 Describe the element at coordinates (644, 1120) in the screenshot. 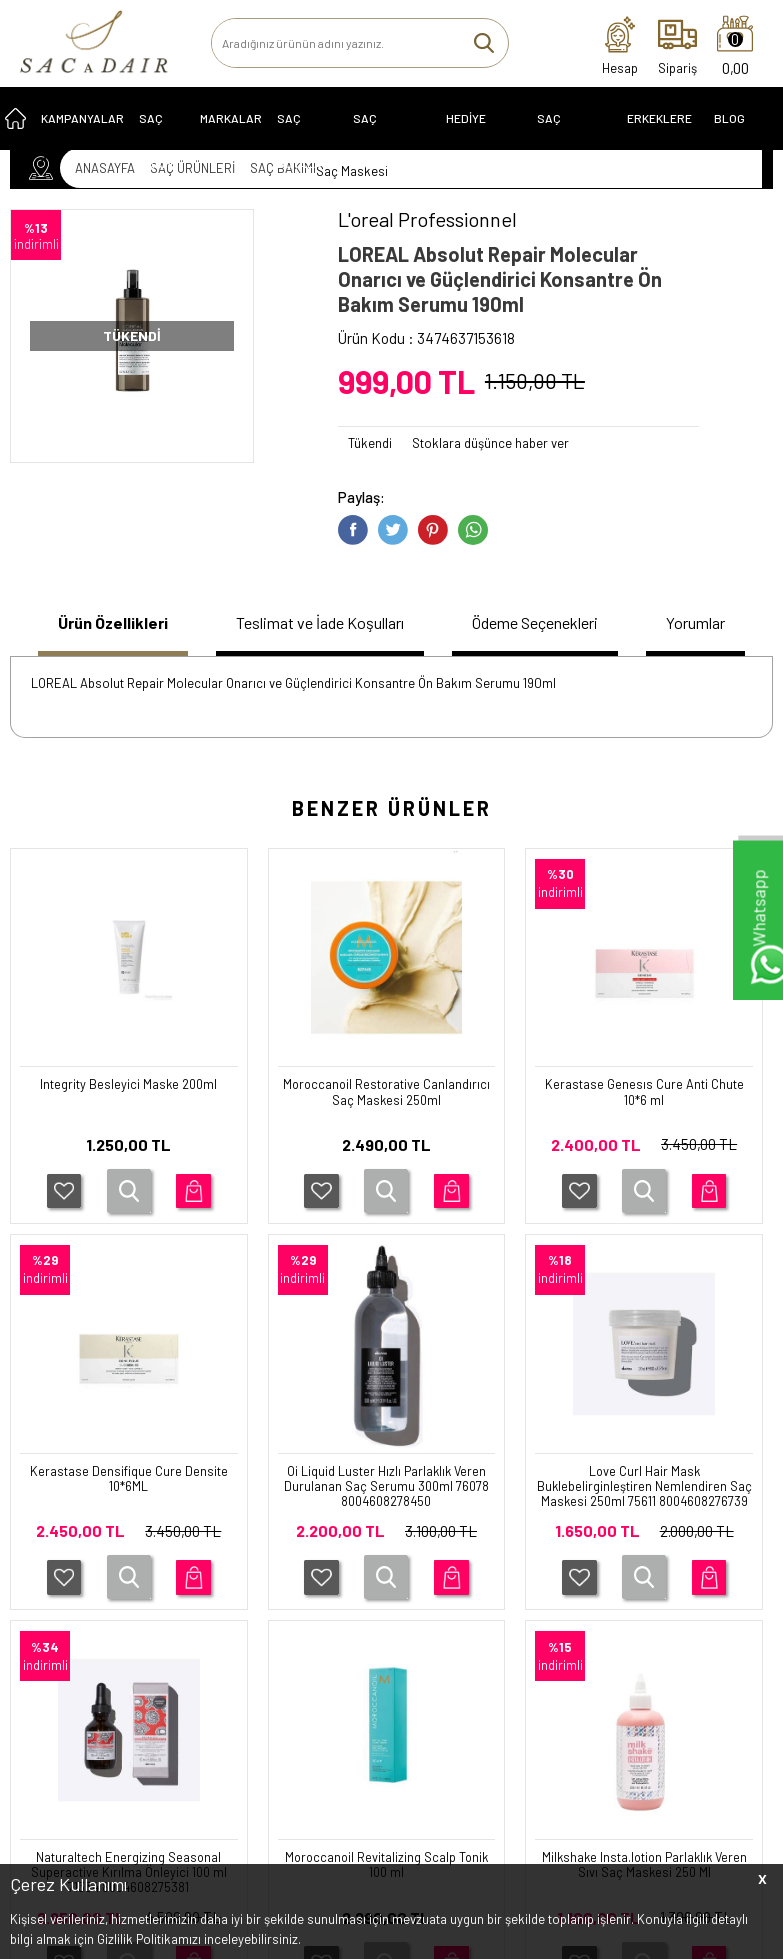

I see `Kerastase Densifique Cure Densite 10*6ML` at that location.